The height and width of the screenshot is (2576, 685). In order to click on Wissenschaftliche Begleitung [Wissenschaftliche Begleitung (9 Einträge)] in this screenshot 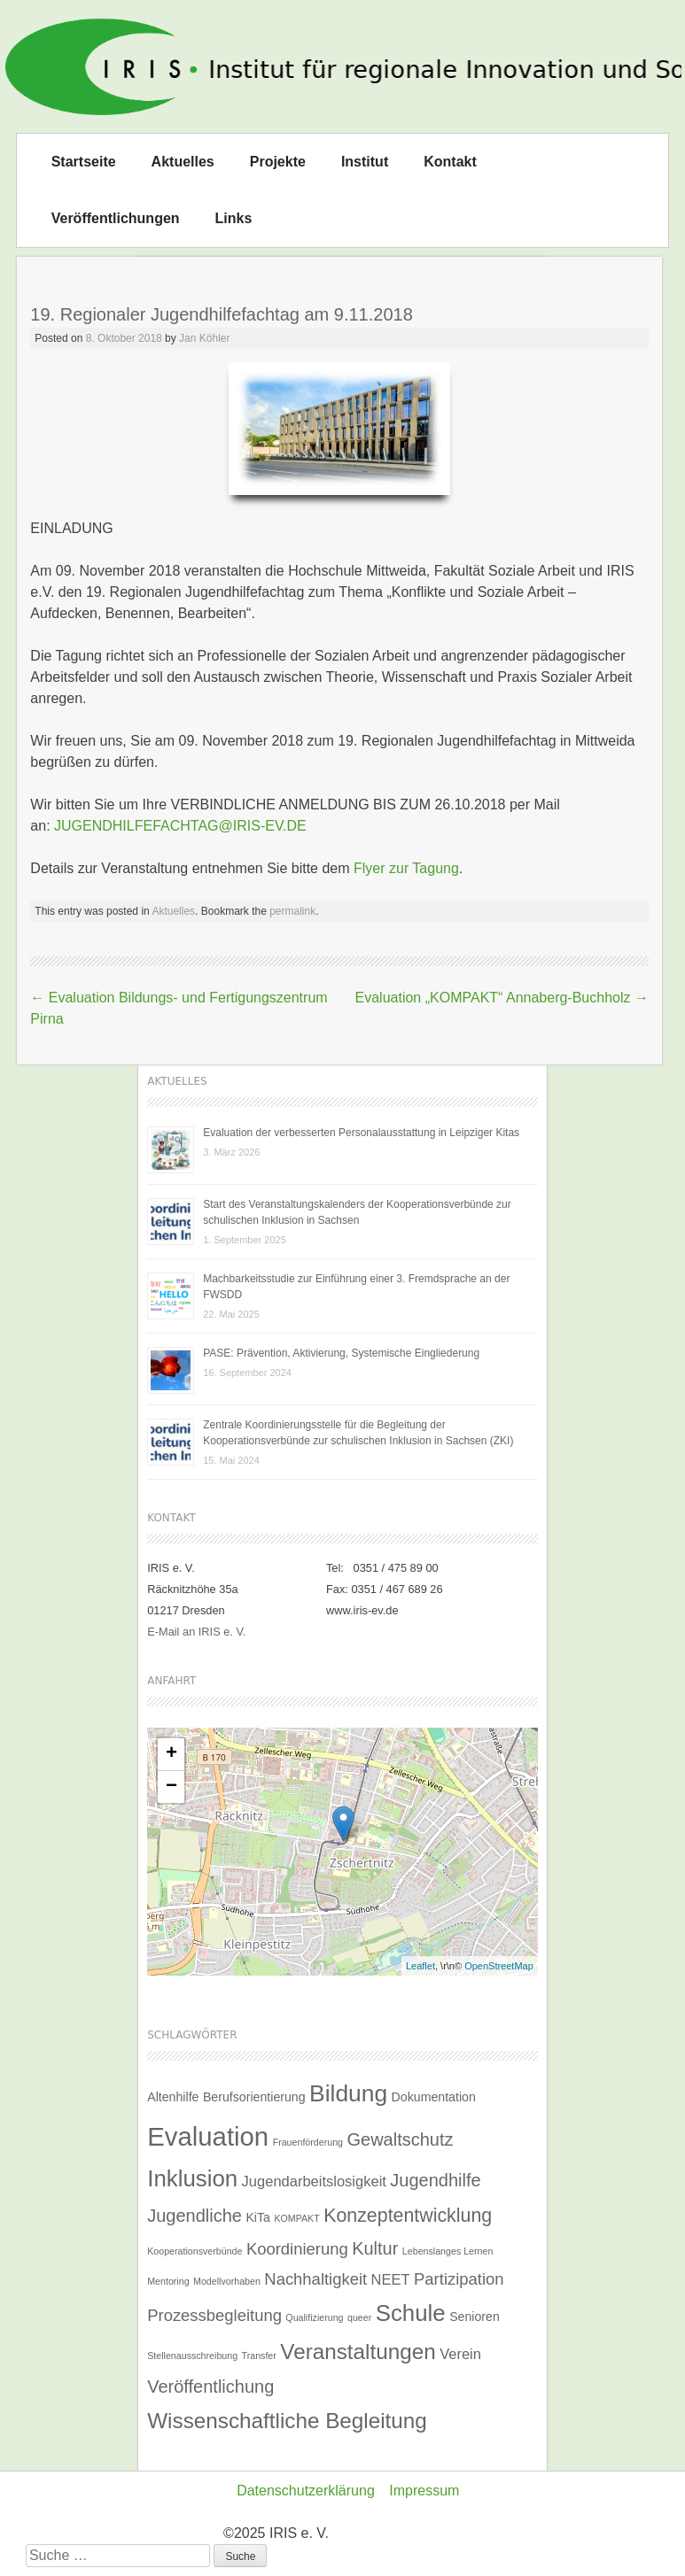, I will do `click(287, 2421)`.